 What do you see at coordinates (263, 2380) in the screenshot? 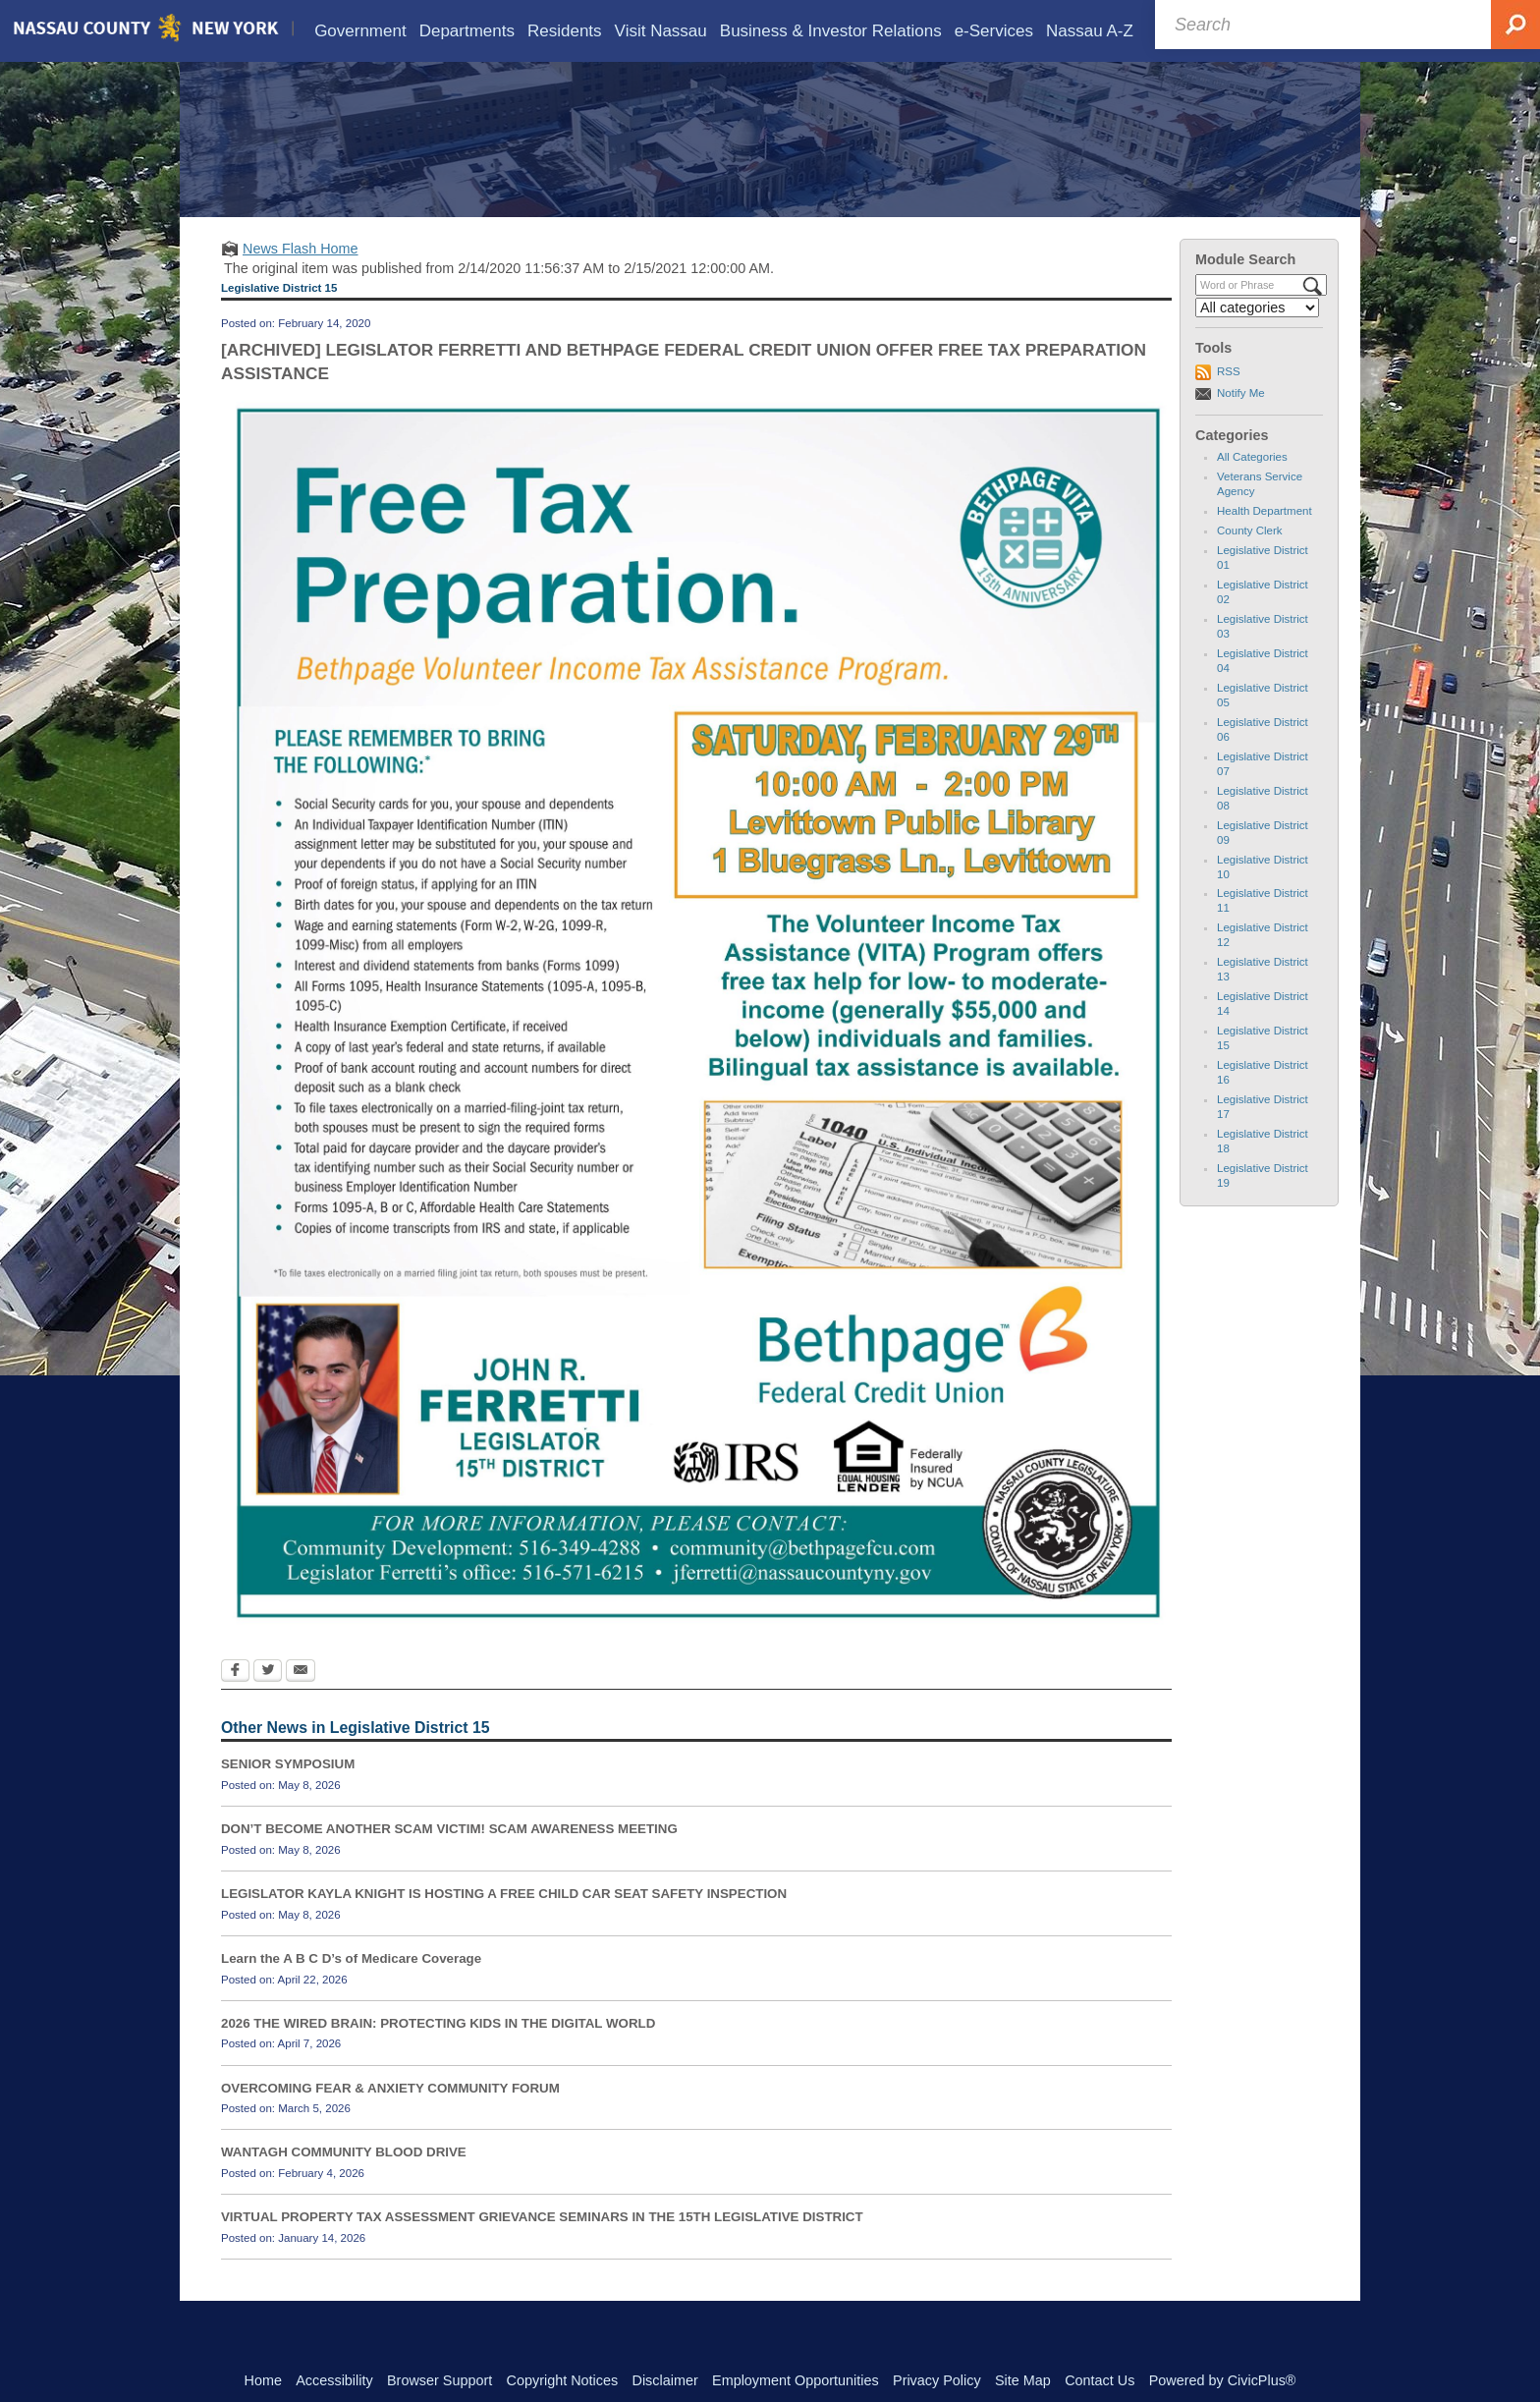
I see `Home` at bounding box center [263, 2380].